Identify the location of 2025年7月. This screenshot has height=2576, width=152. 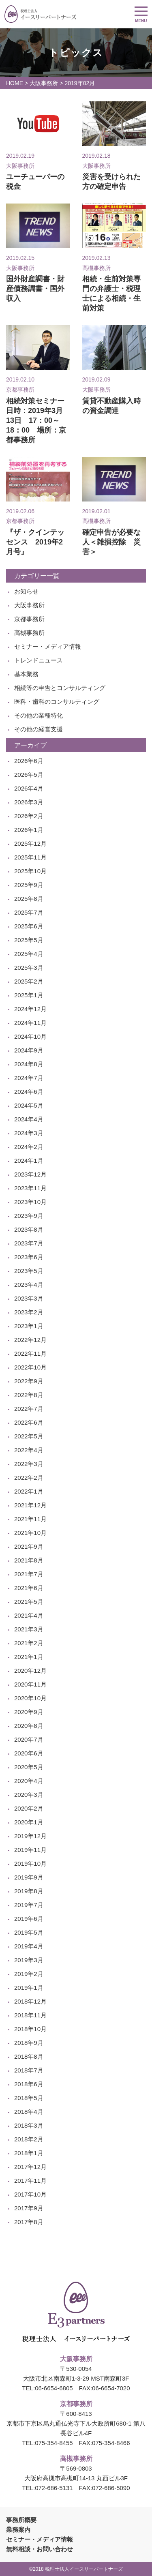
(28, 912).